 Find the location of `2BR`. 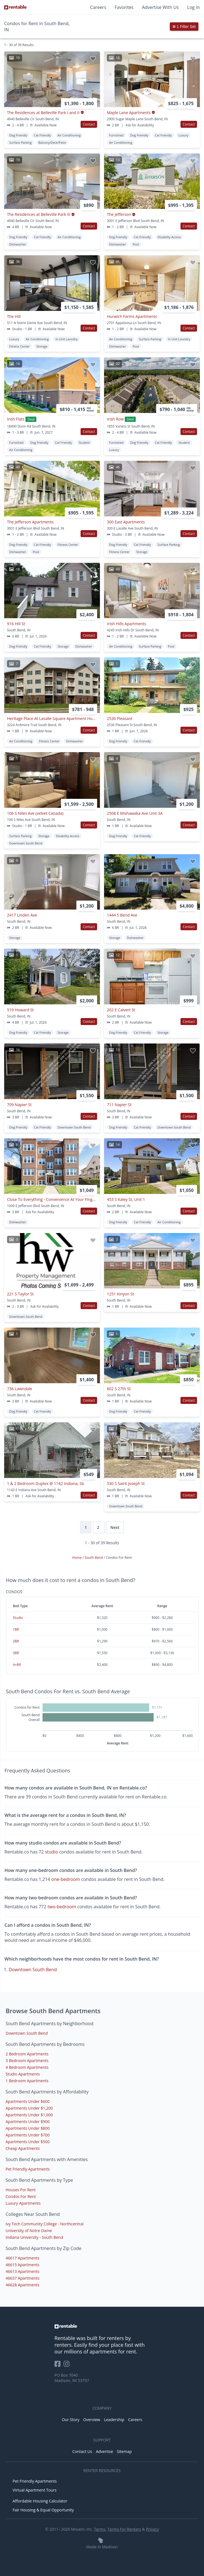

2BR is located at coordinates (16, 1641).